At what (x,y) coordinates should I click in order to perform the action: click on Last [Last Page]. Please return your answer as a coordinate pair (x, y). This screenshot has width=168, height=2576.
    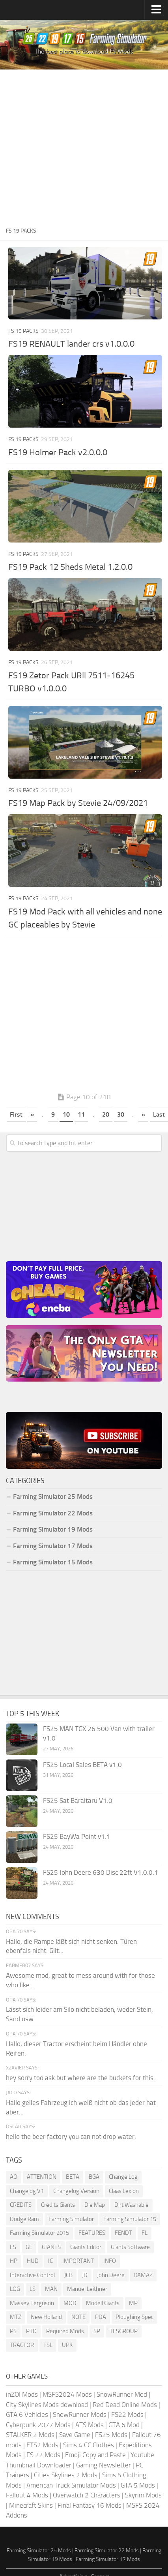
    Looking at the image, I should click on (159, 1114).